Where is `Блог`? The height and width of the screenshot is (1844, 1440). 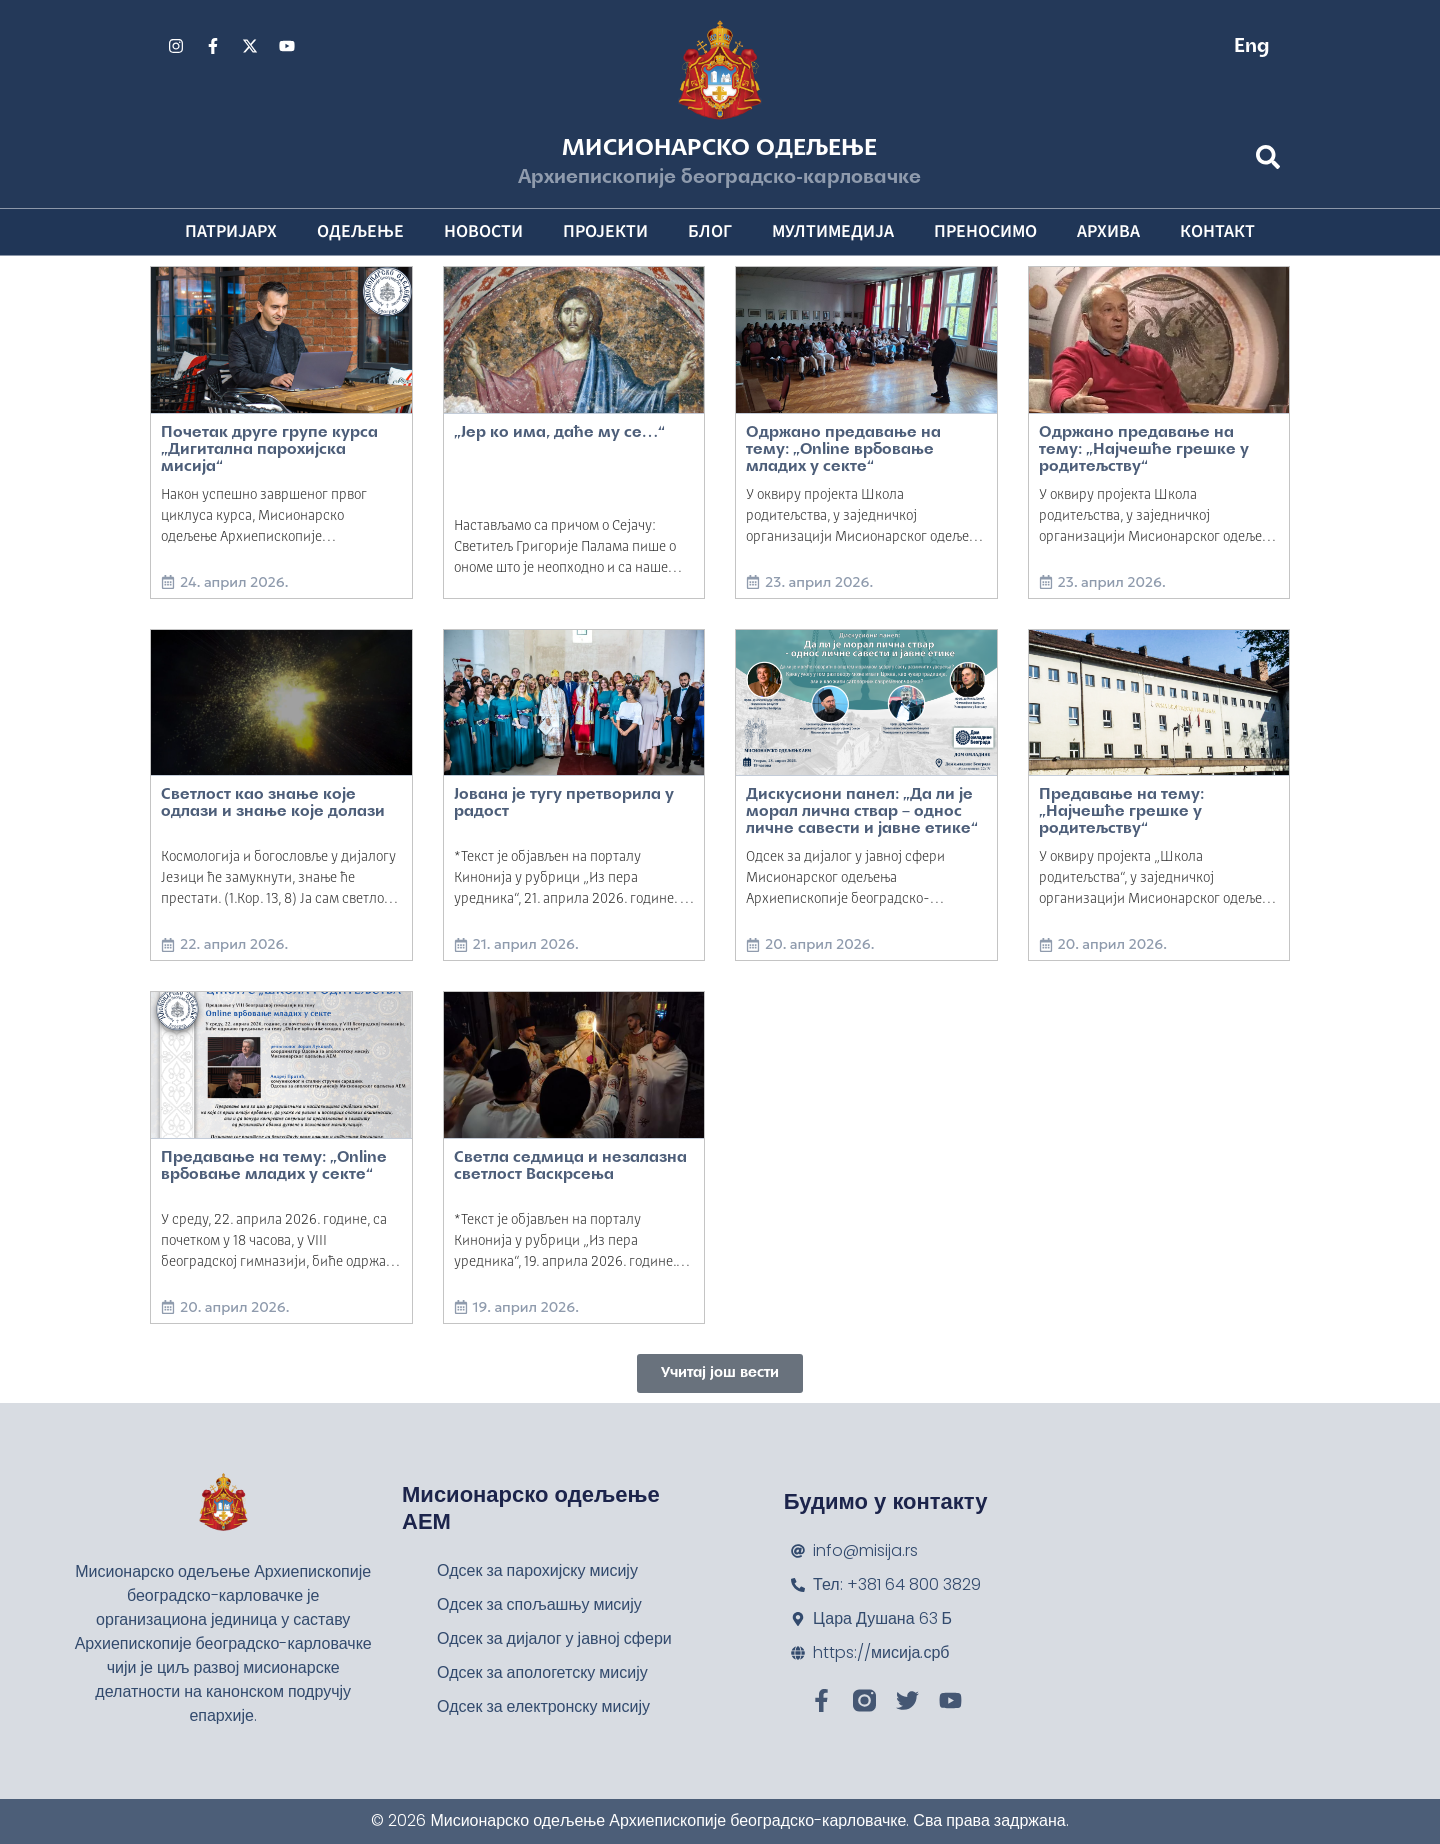 Блог is located at coordinates (710, 231).